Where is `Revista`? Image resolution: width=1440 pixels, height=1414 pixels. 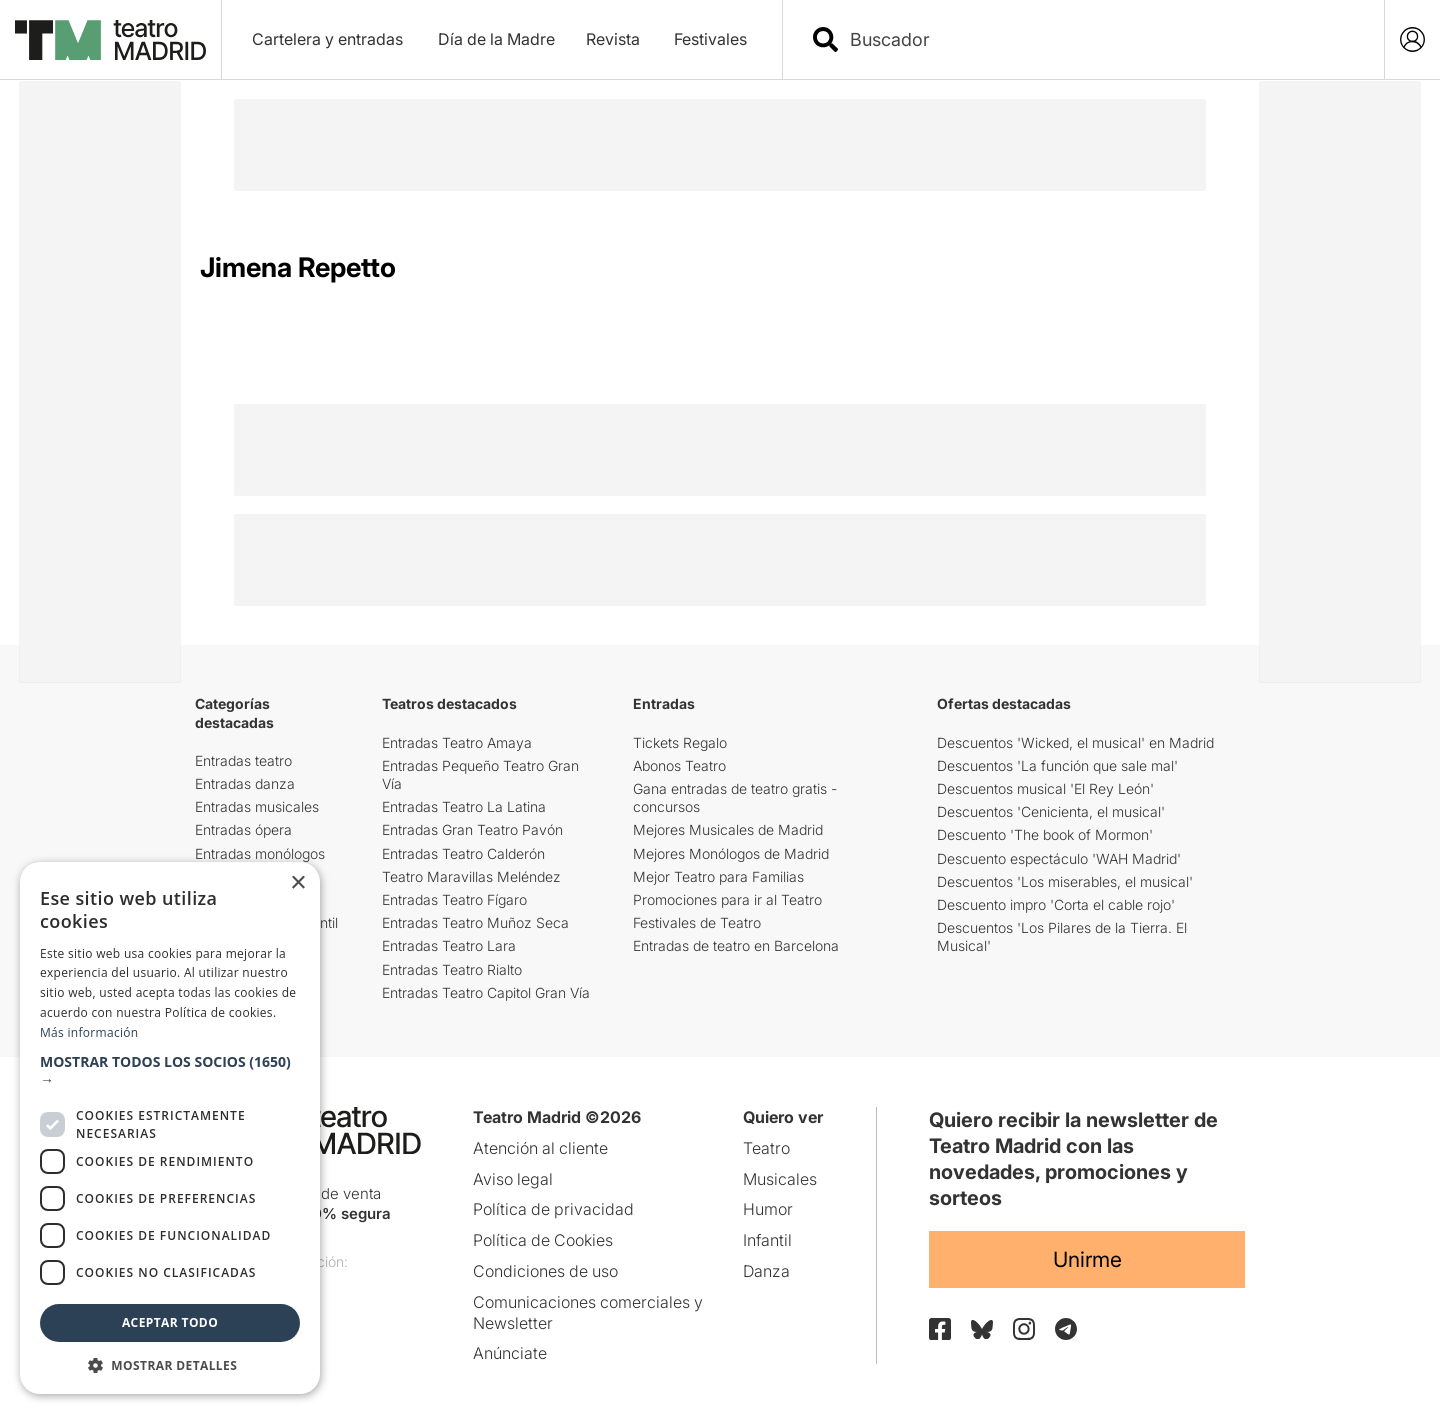
Revista is located at coordinates (613, 39).